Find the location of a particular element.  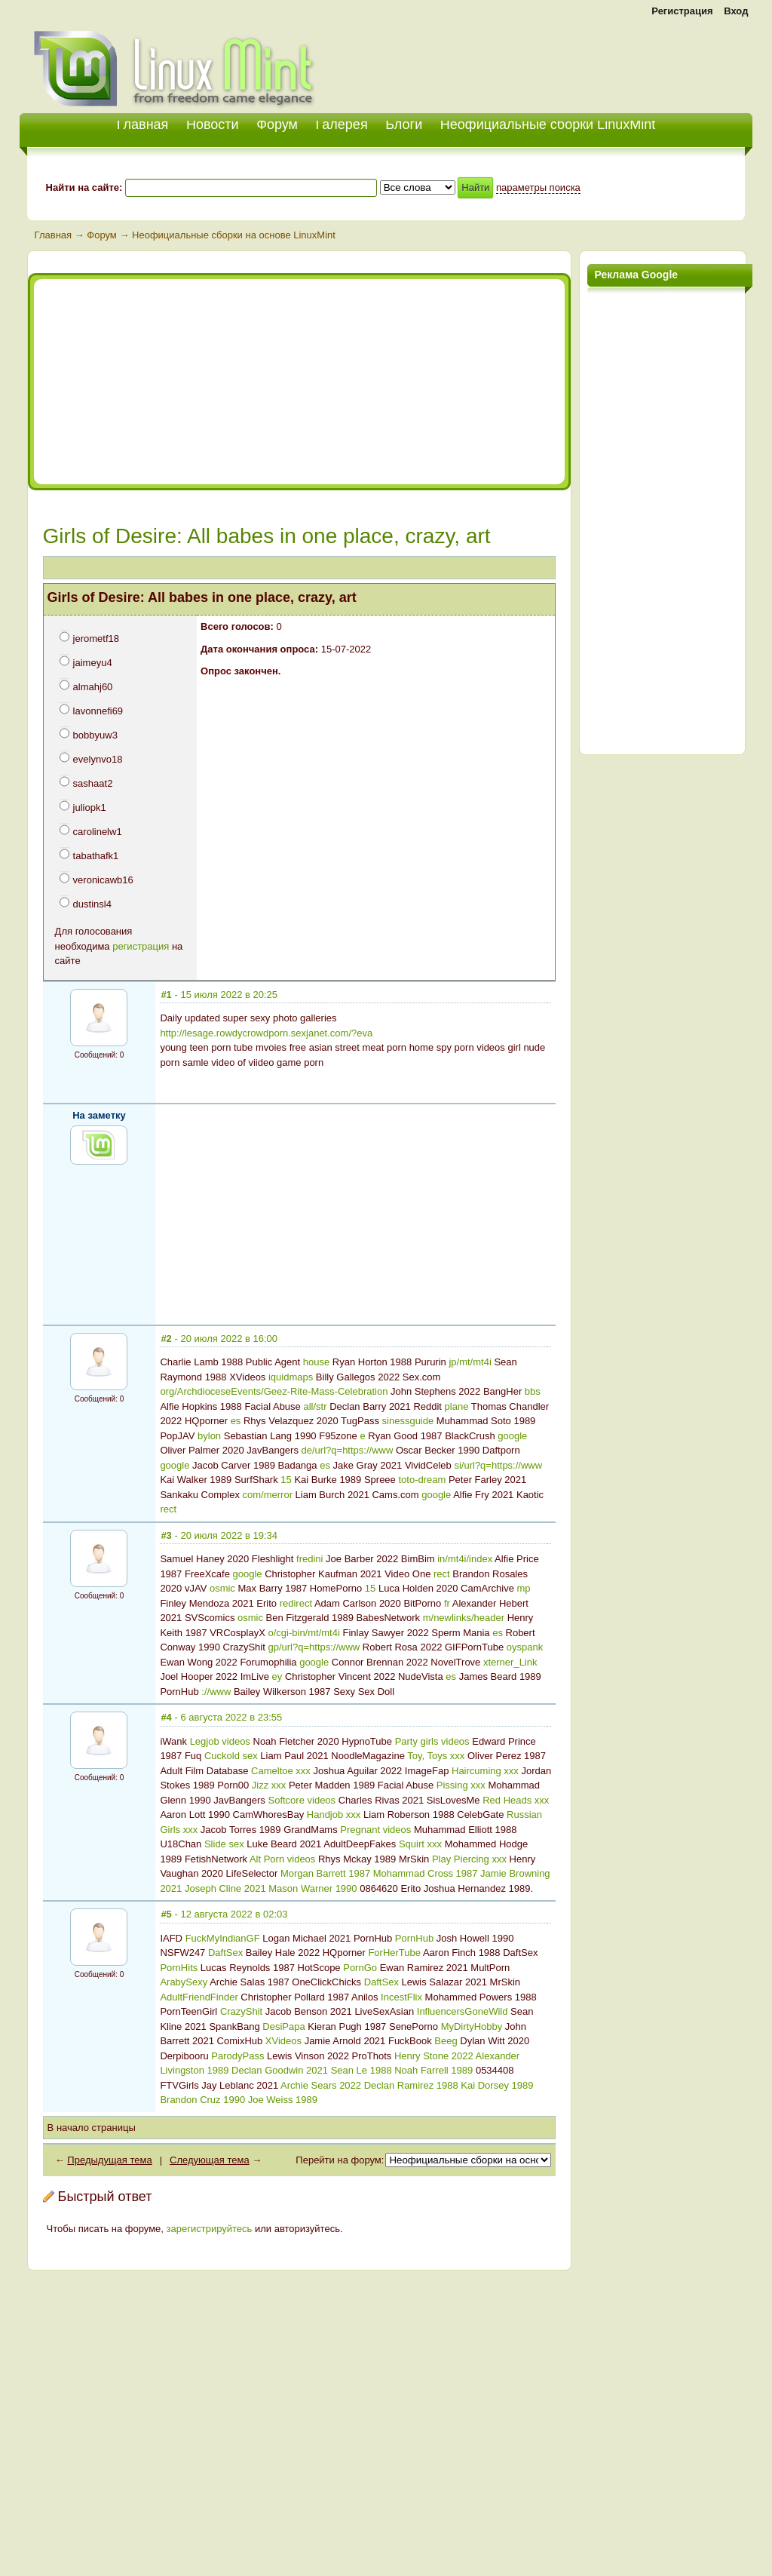

Toy, Toys xxx is located at coordinates (435, 1755).